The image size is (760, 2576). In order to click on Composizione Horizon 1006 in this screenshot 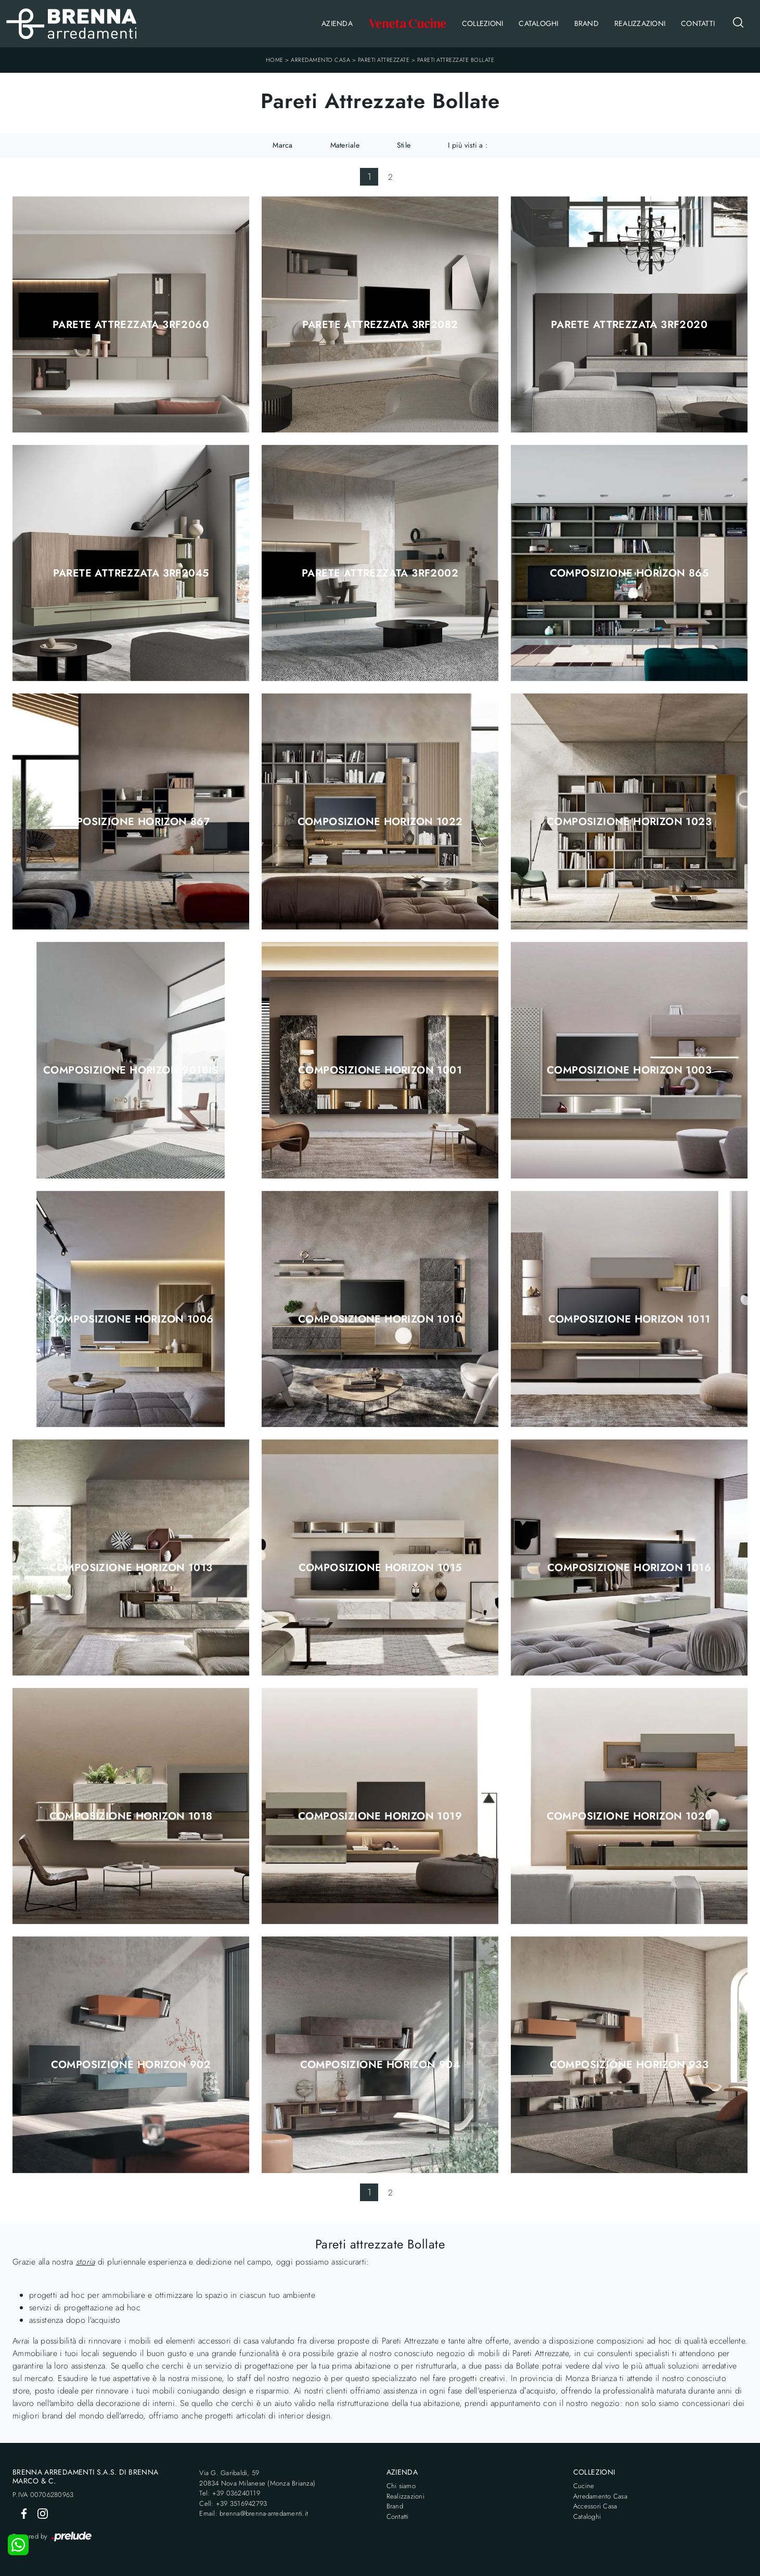, I will do `click(131, 1319)`.